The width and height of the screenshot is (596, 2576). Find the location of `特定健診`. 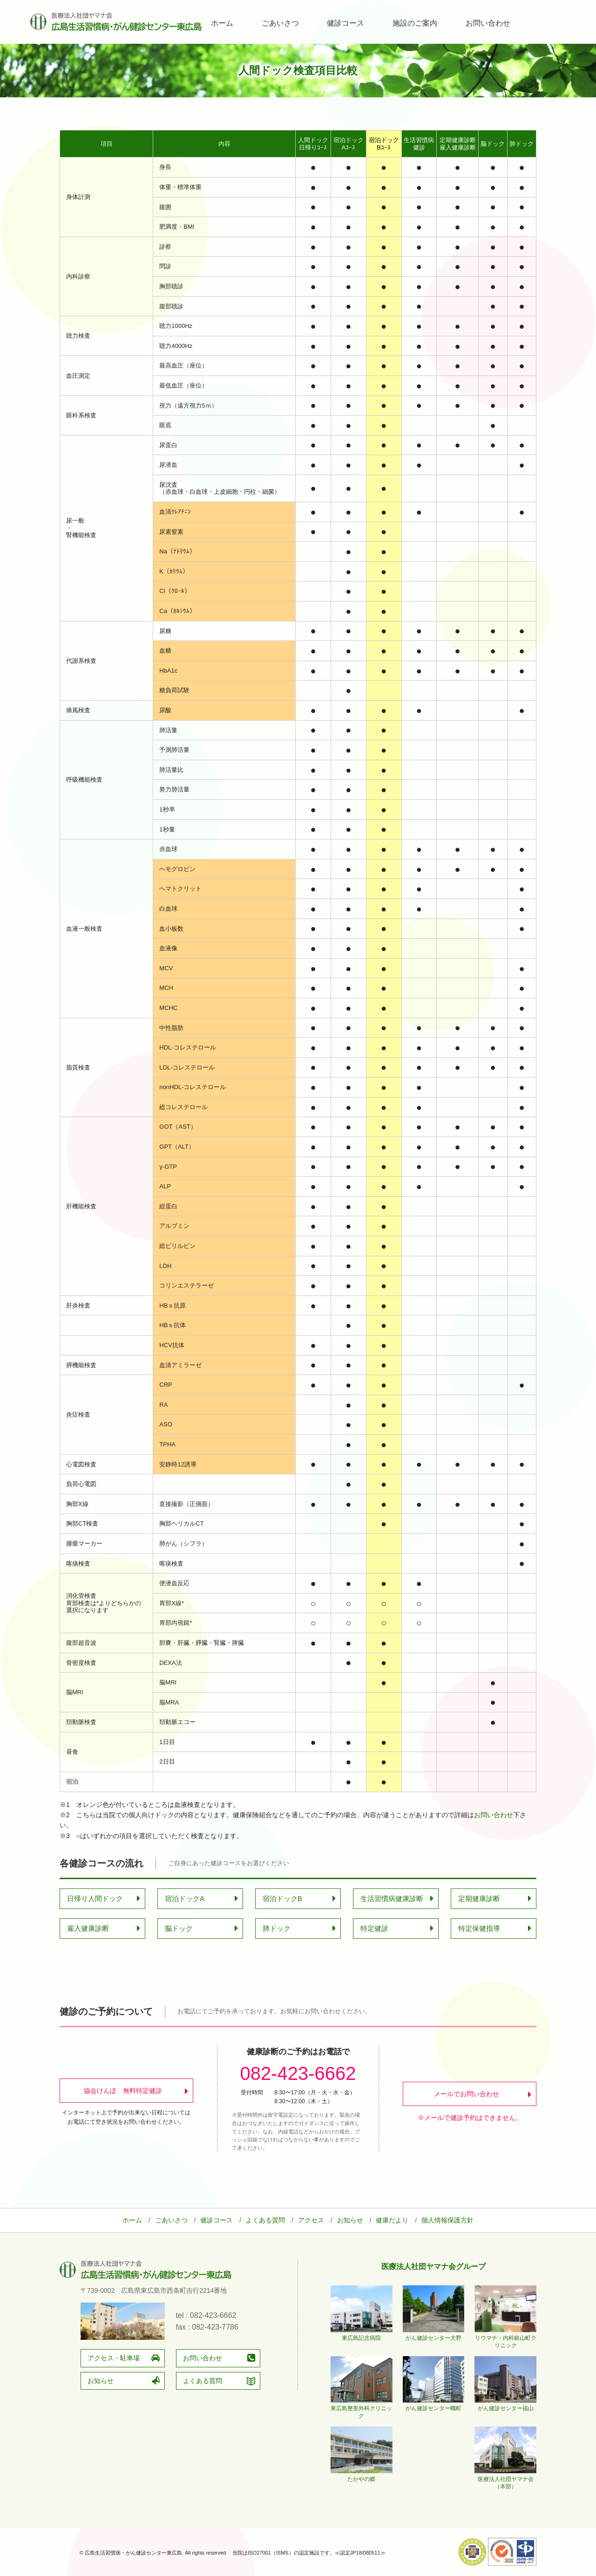

特定健診 is located at coordinates (374, 1928).